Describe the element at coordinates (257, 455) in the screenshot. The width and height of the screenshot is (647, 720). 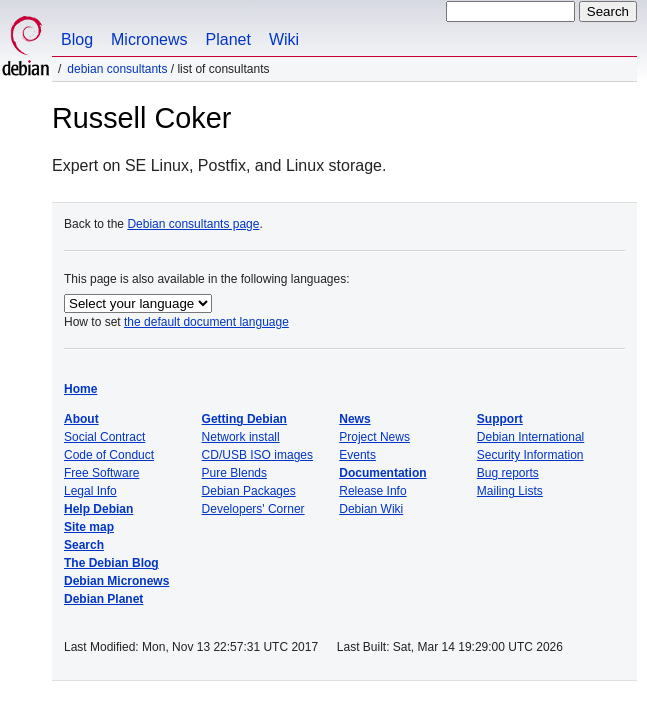
I see `CD/USB ISO images` at that location.